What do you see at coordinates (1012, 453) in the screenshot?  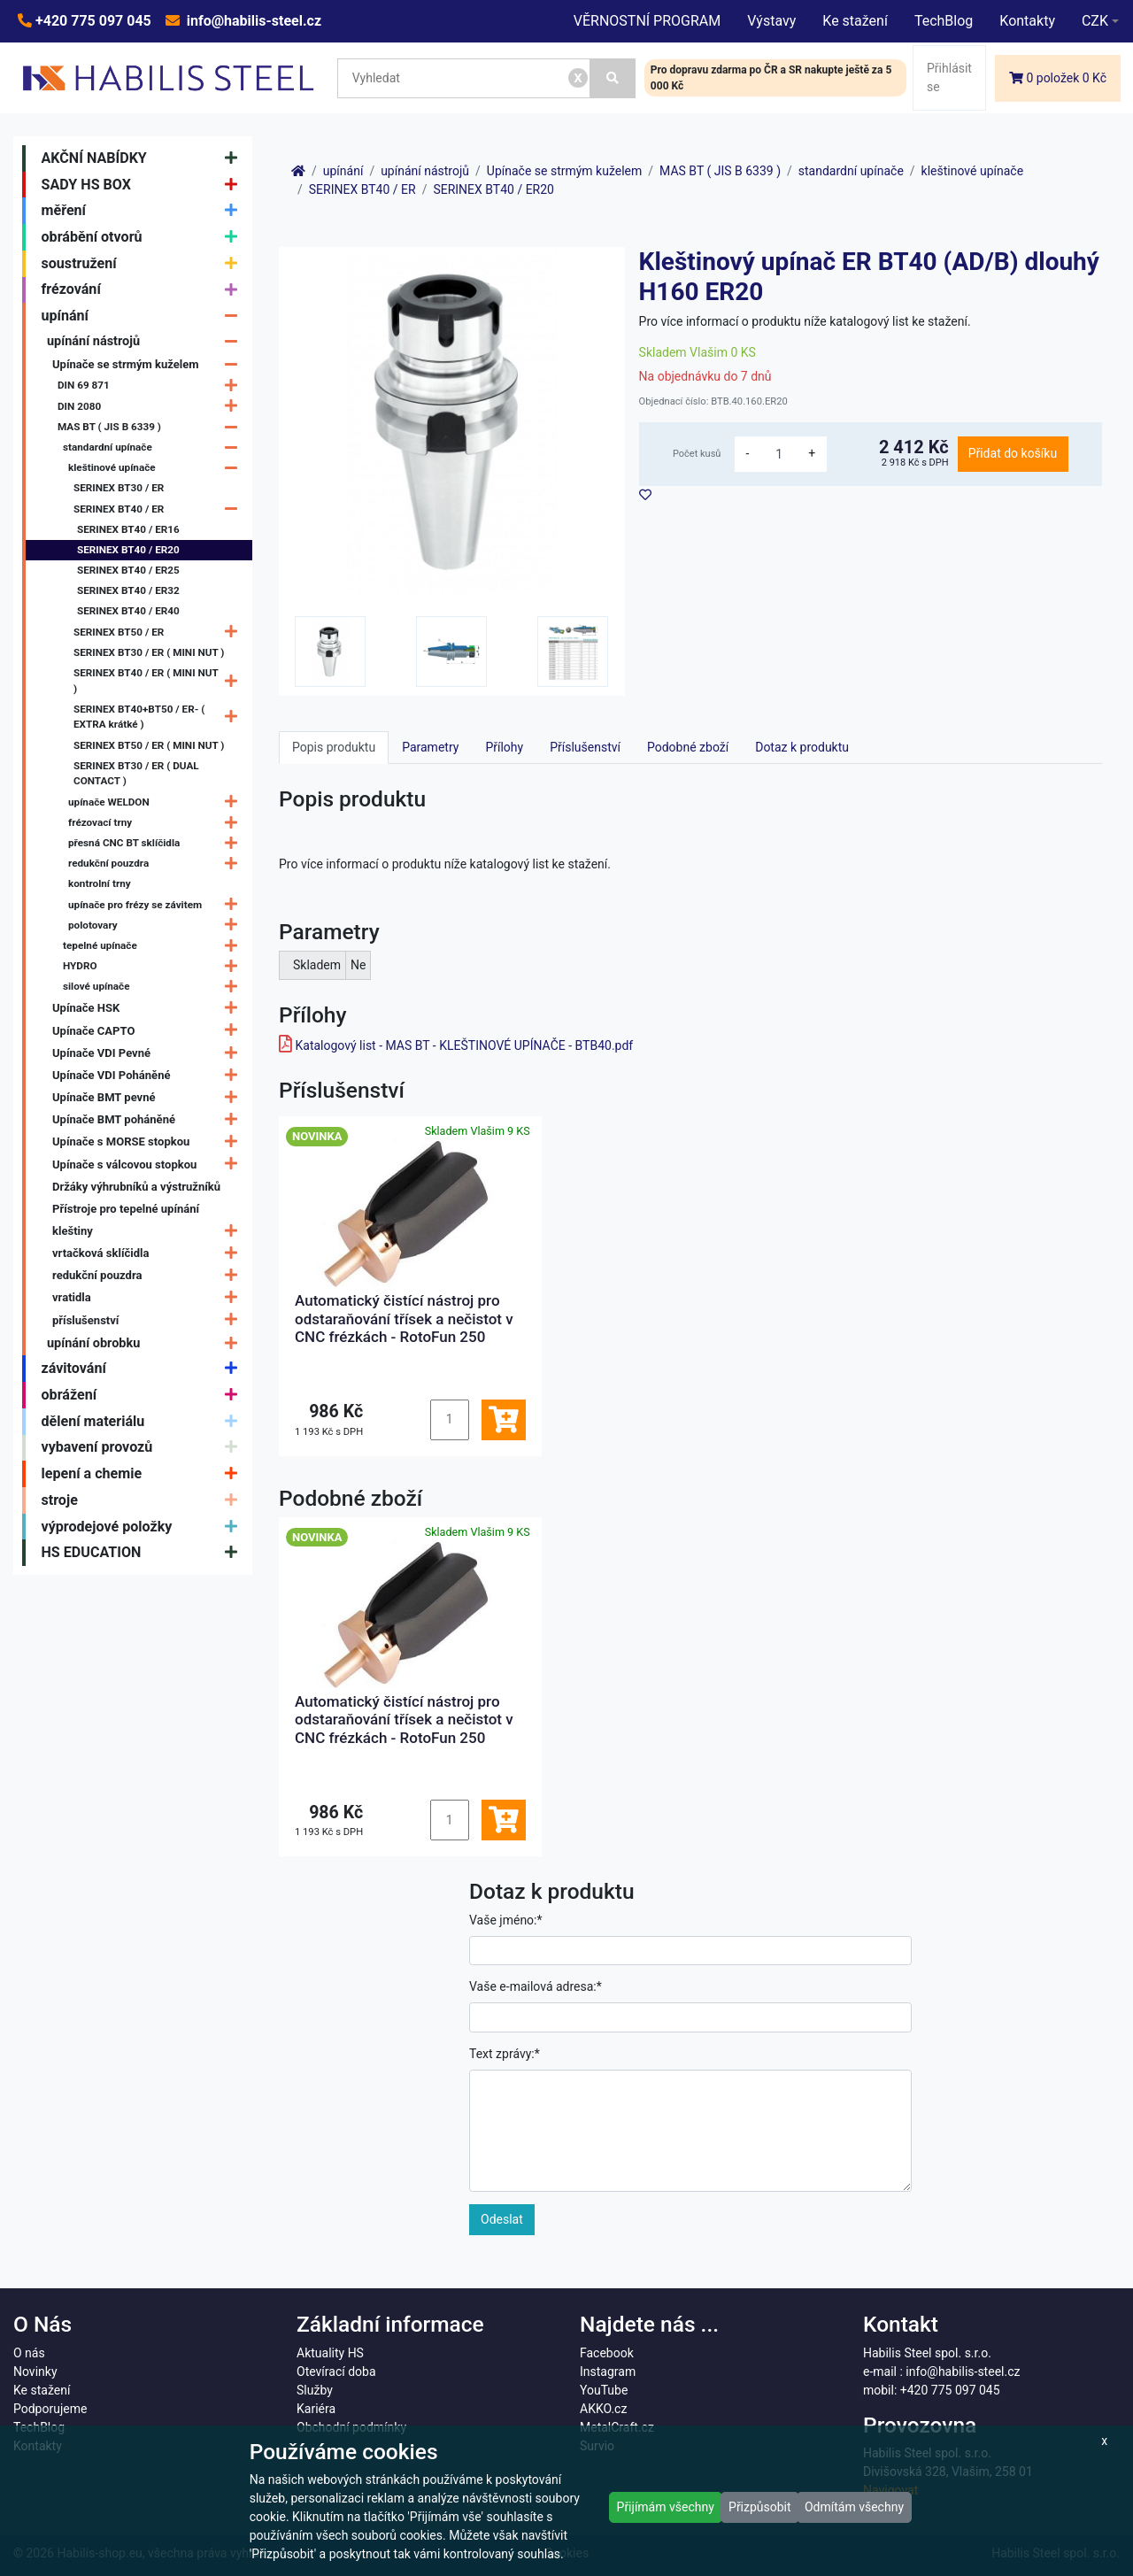 I see `Přidat do košíku` at bounding box center [1012, 453].